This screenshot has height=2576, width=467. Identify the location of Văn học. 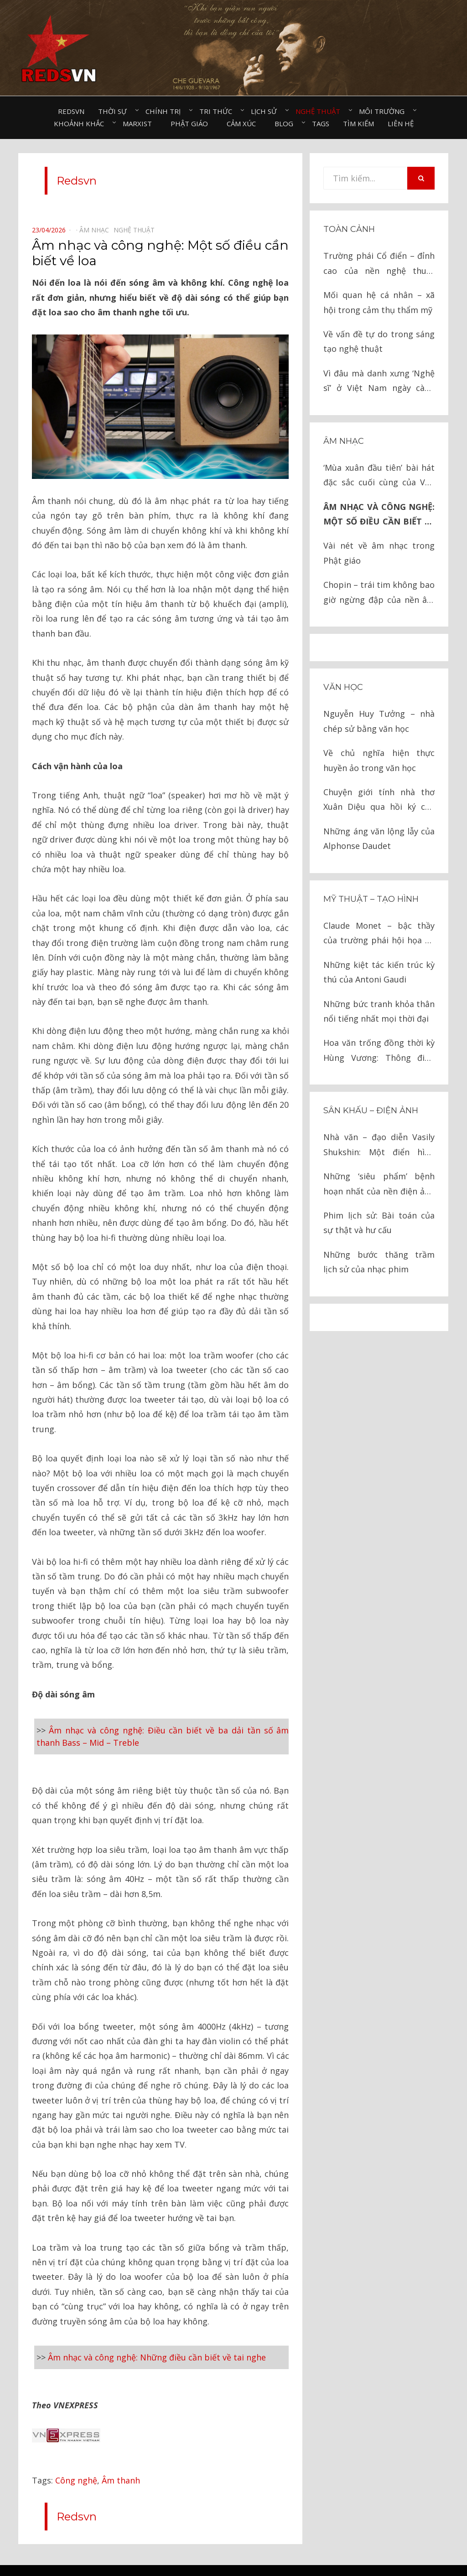
(343, 687).